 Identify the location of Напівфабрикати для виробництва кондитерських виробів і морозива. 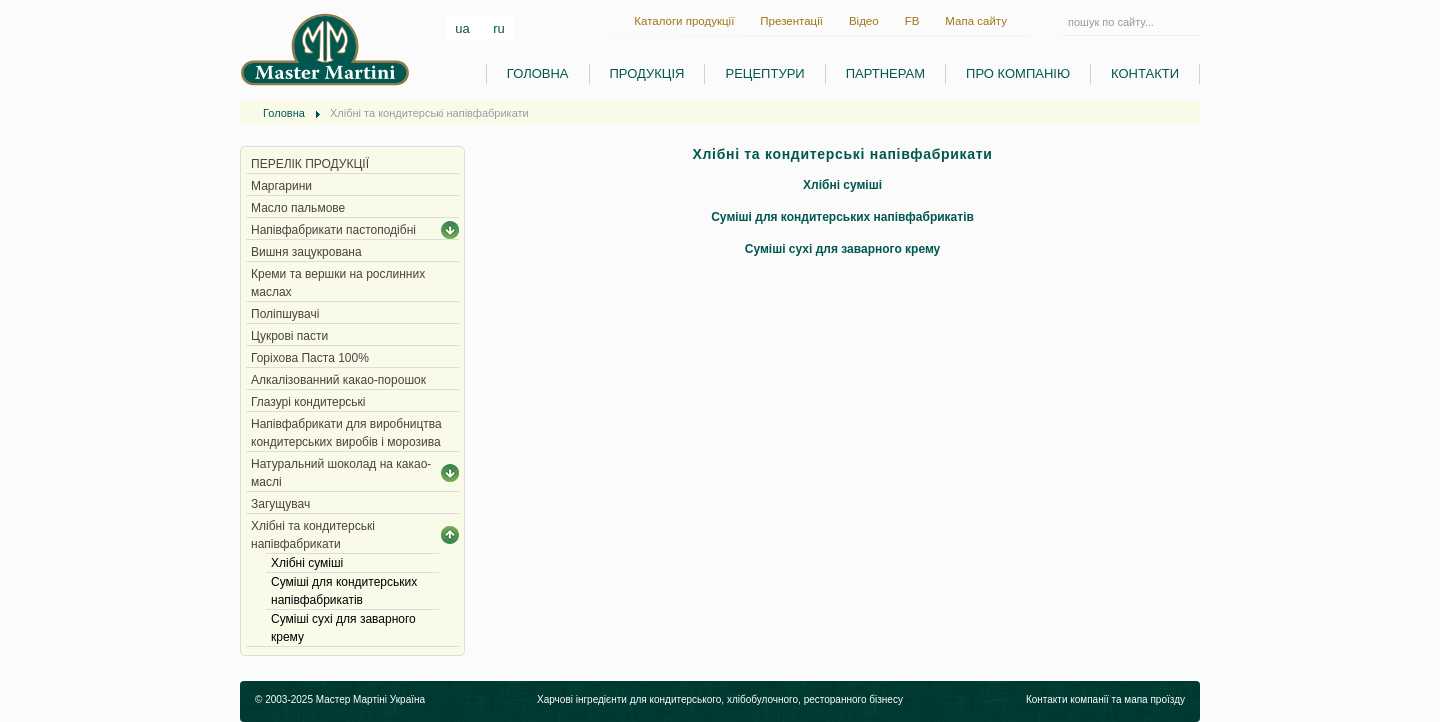
(346, 433).